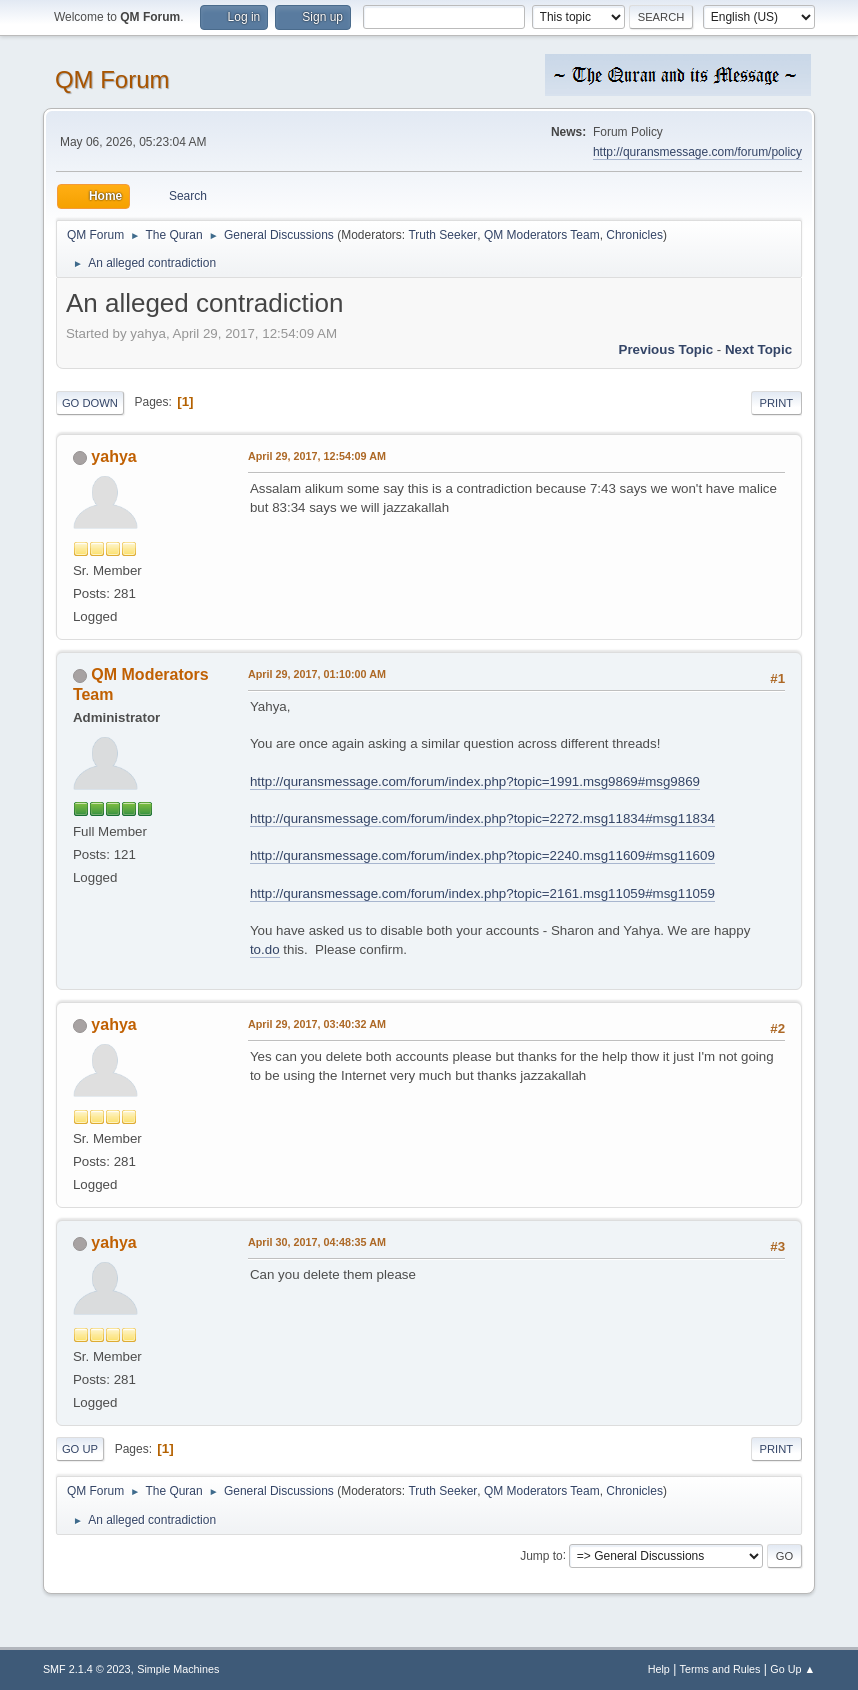 The height and width of the screenshot is (1690, 858). I want to click on Help, so click(659, 1669).